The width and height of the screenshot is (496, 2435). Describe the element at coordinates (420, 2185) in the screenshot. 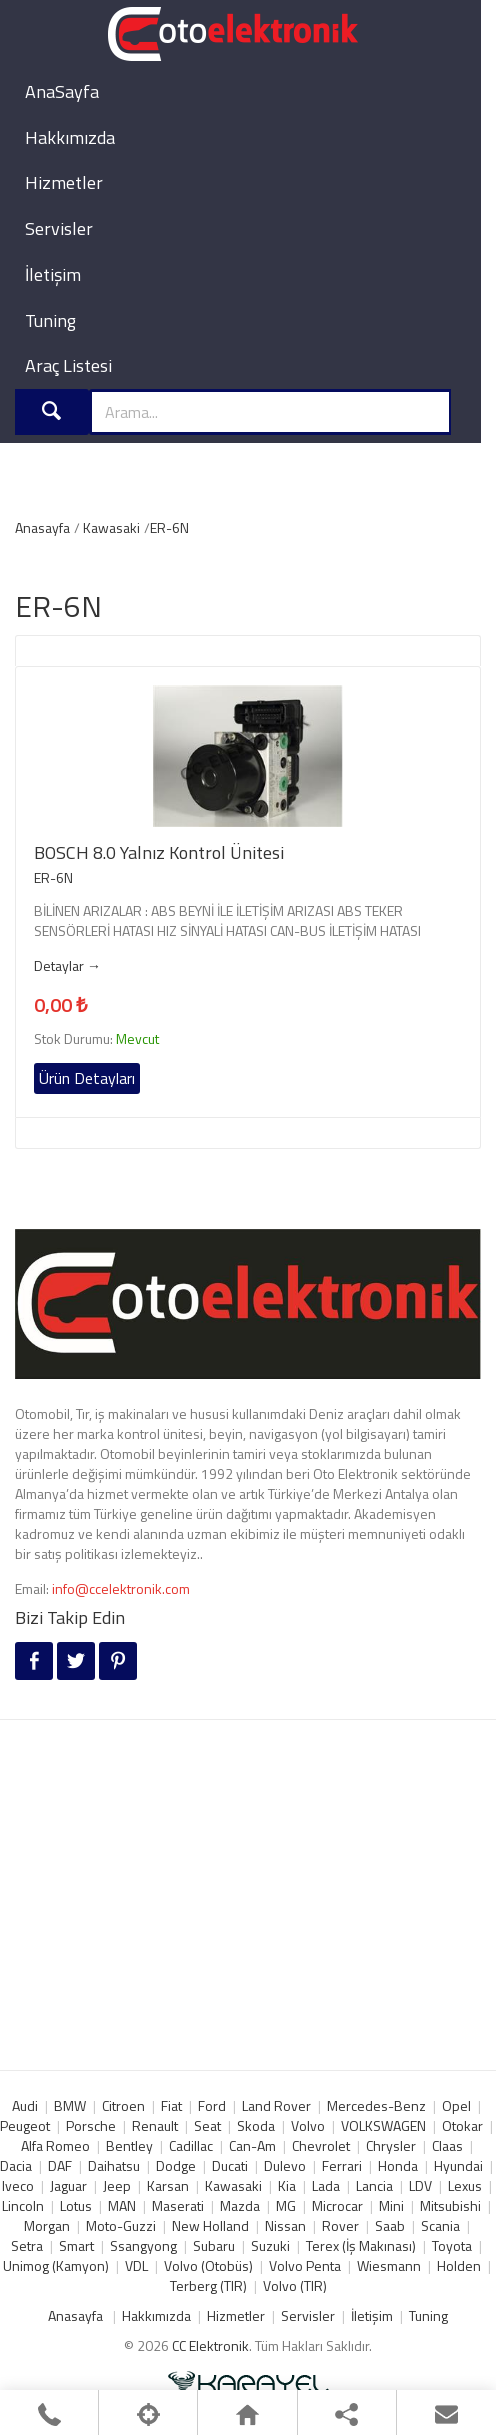

I see `LDV` at that location.